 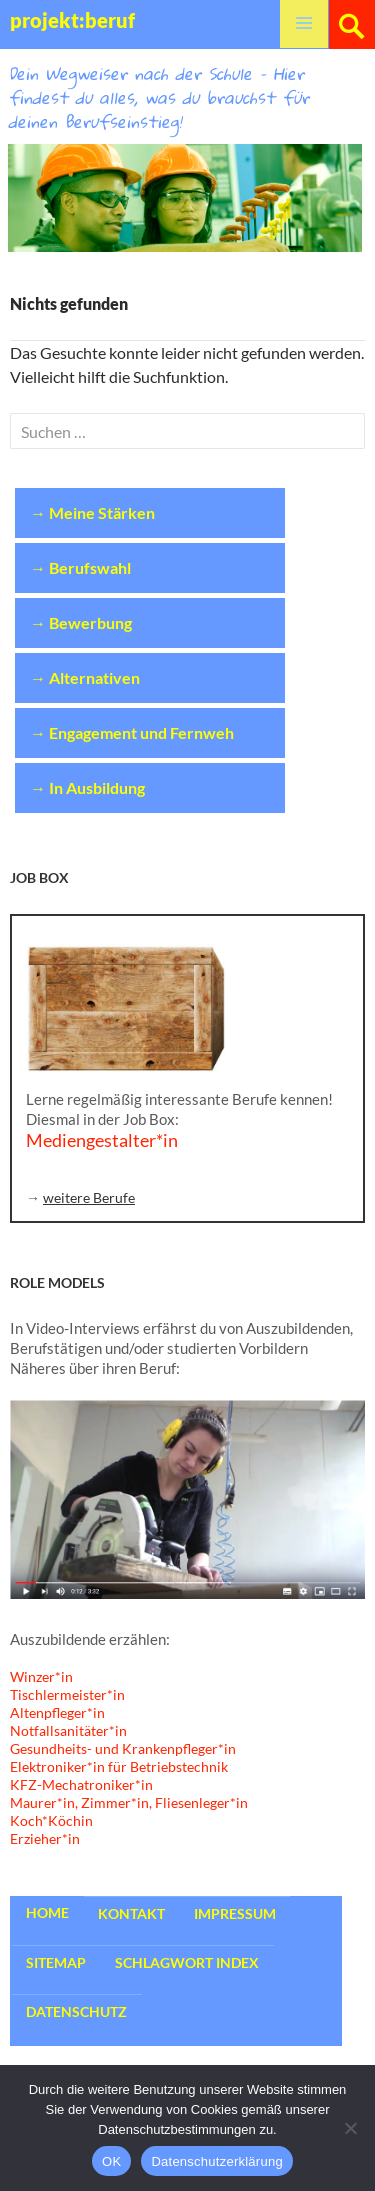 I want to click on Maurer*in, Zimmer*in, Fliesenleger*in, so click(x=129, y=1802).